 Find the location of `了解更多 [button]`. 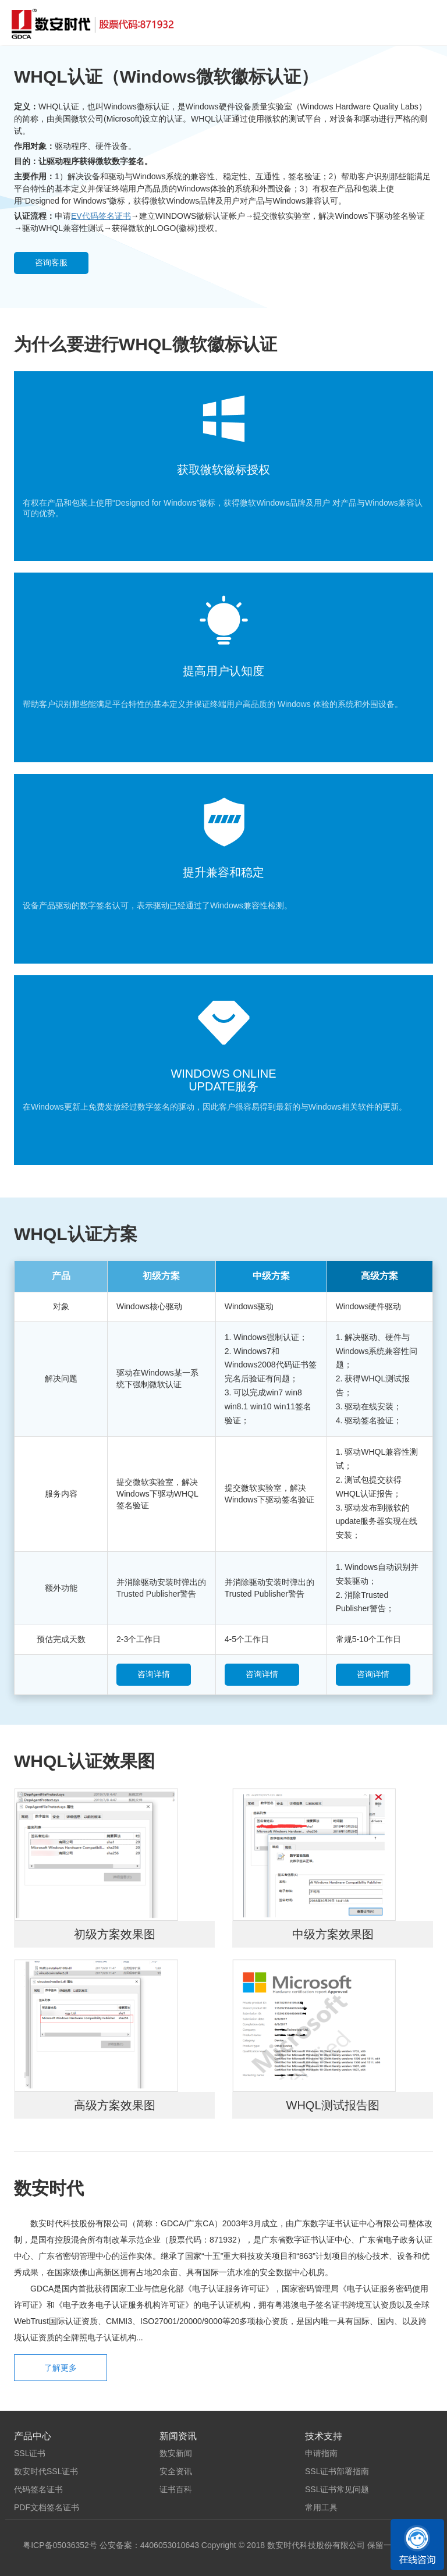

了解更多 [button] is located at coordinates (60, 2367).